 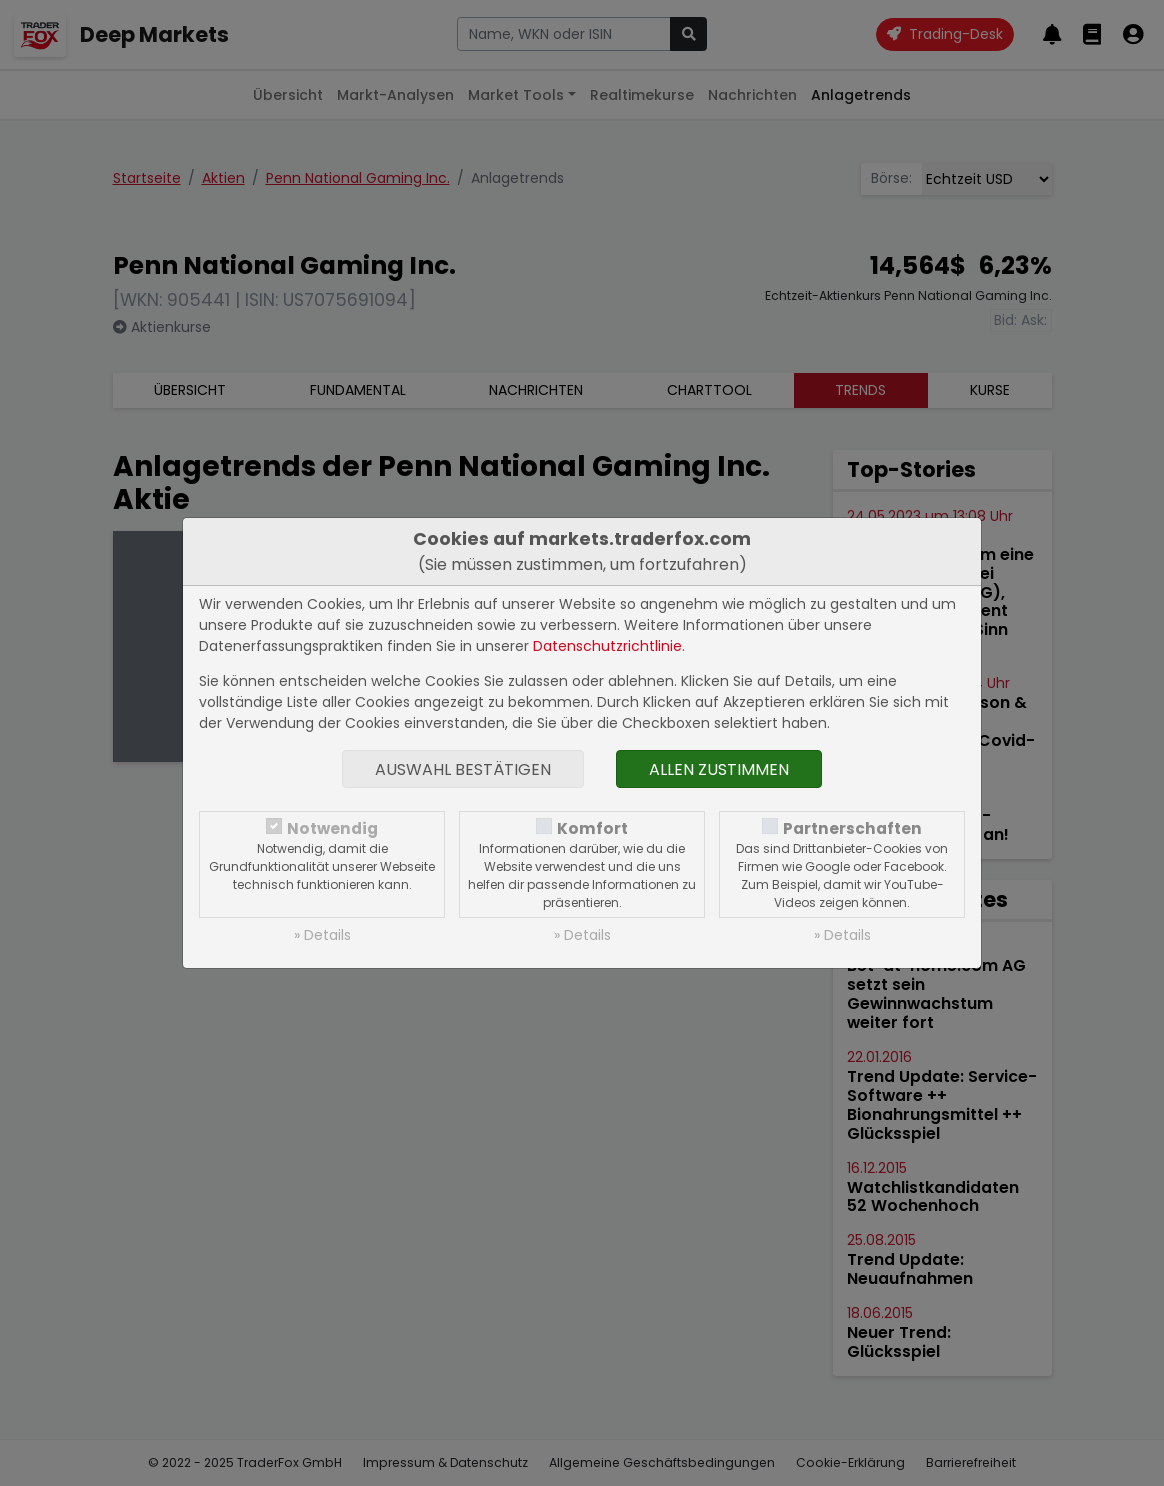 I want to click on Partnerschaften, so click(x=852, y=828).